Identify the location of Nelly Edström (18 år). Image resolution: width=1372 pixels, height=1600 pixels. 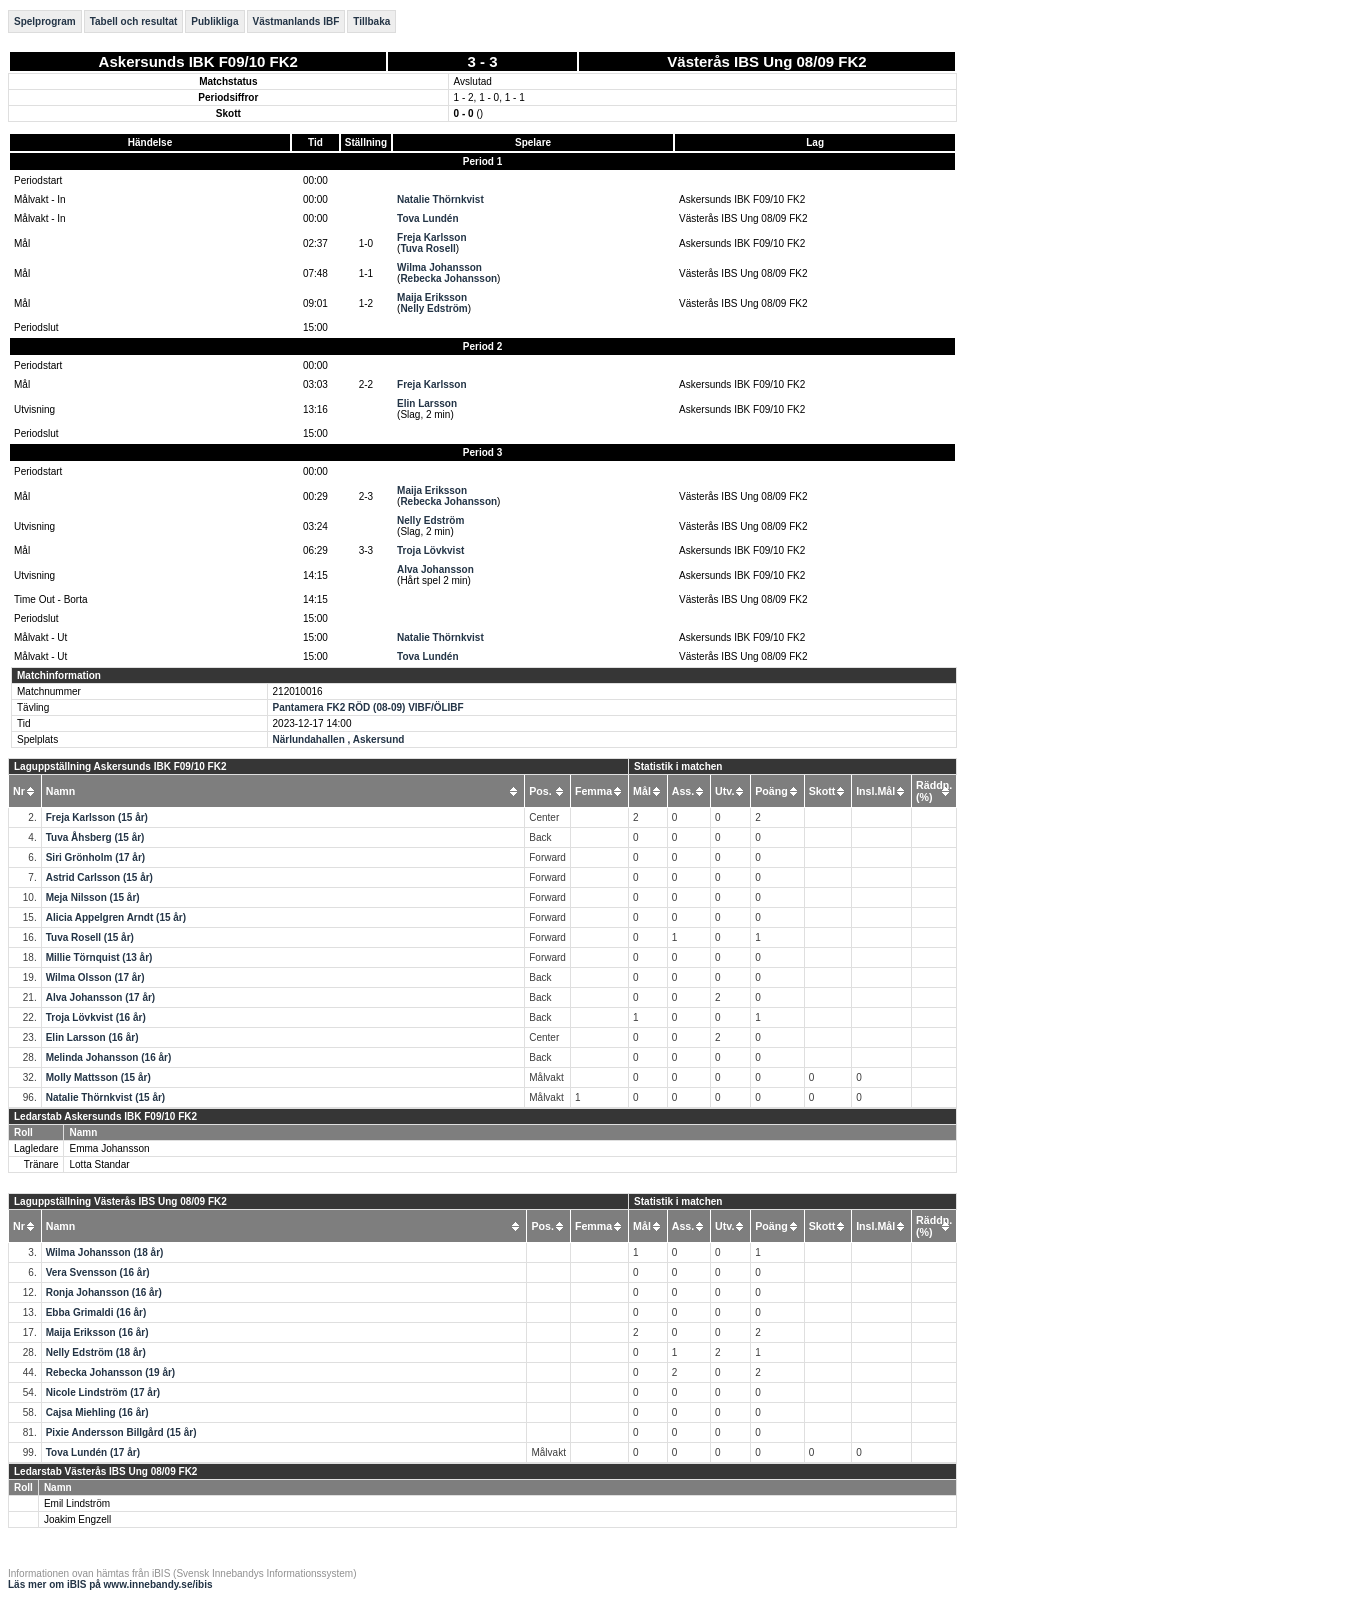
(96, 1352).